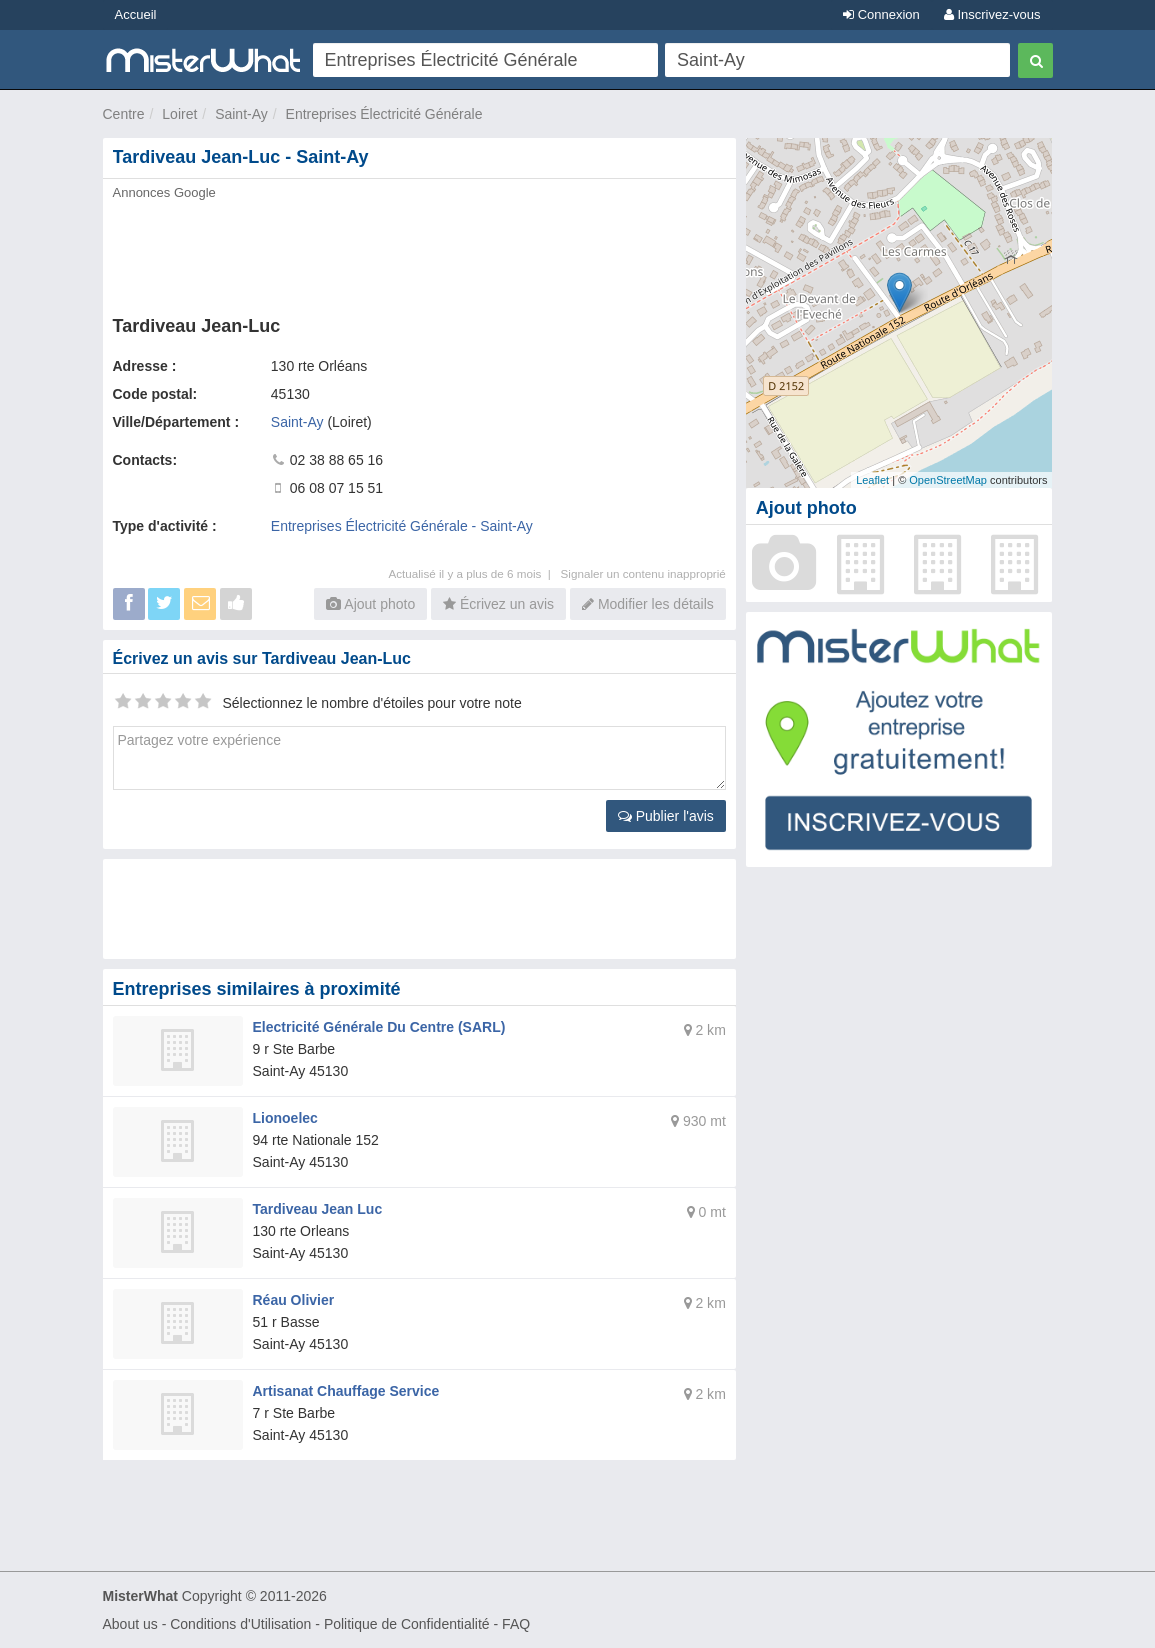  What do you see at coordinates (992, 14) in the screenshot?
I see `Inscrivez-vous` at bounding box center [992, 14].